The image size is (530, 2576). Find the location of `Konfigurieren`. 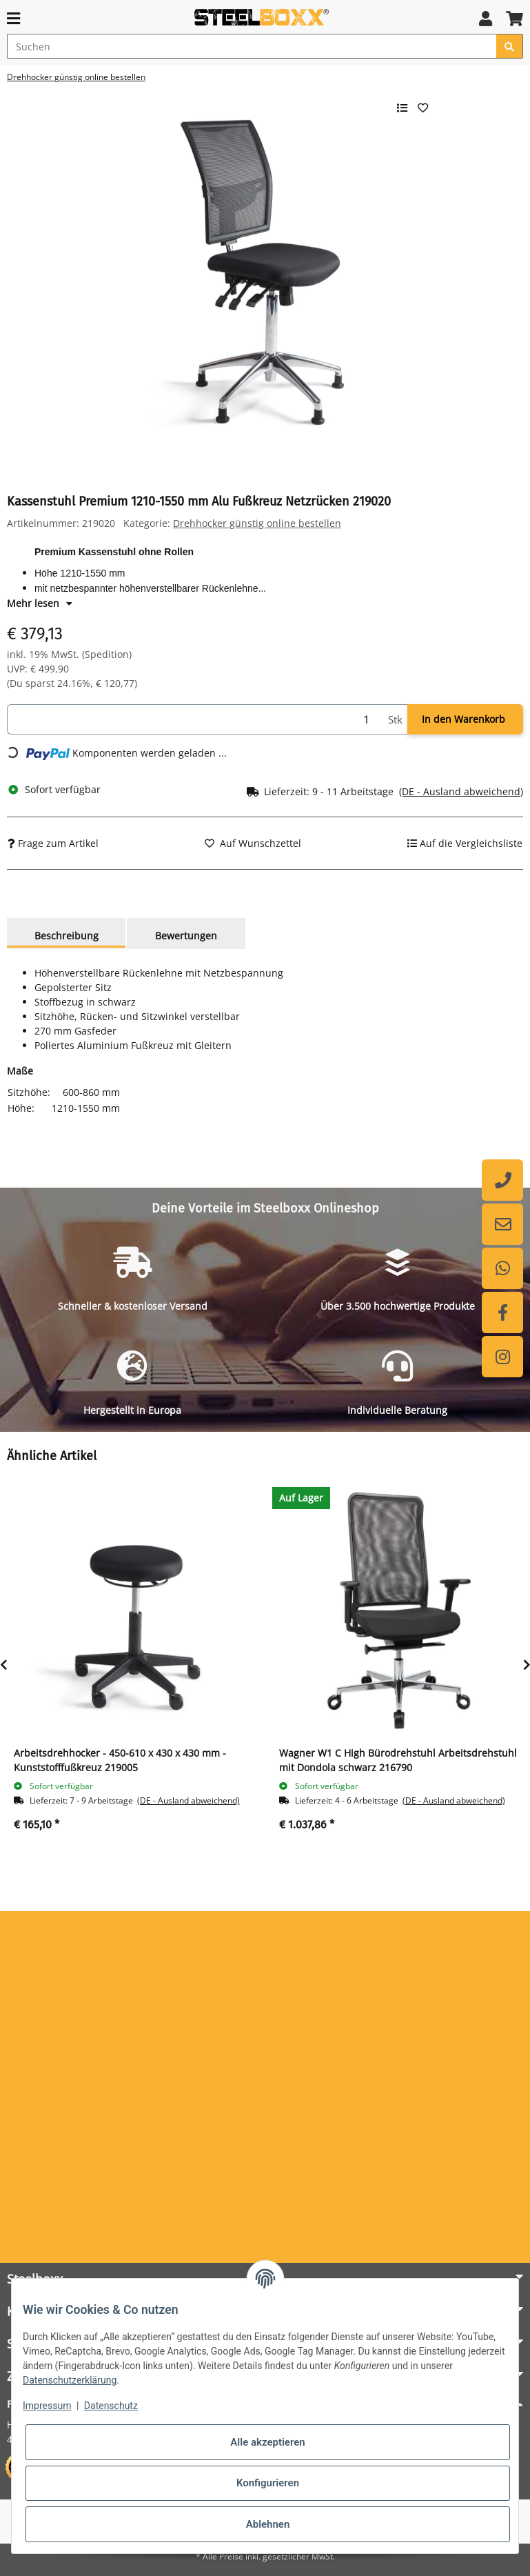

Konfigurieren is located at coordinates (267, 2483).